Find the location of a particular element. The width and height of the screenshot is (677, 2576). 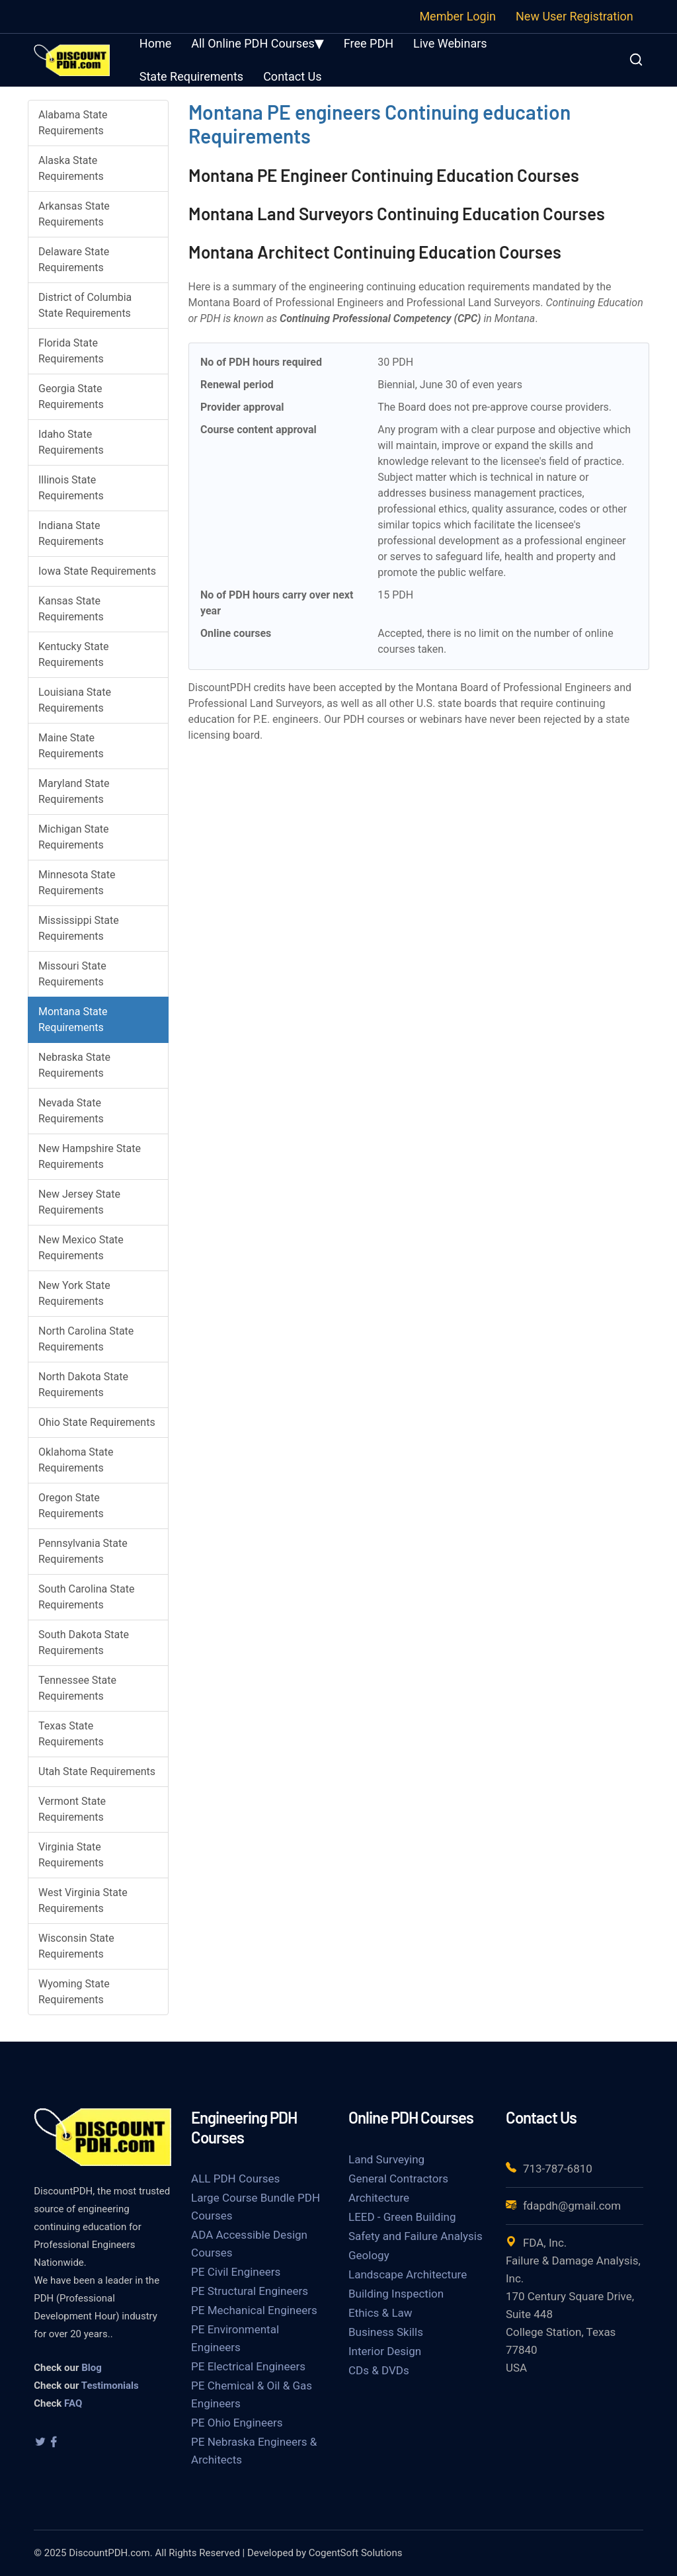

West Virginia State Requirements is located at coordinates (83, 1900).